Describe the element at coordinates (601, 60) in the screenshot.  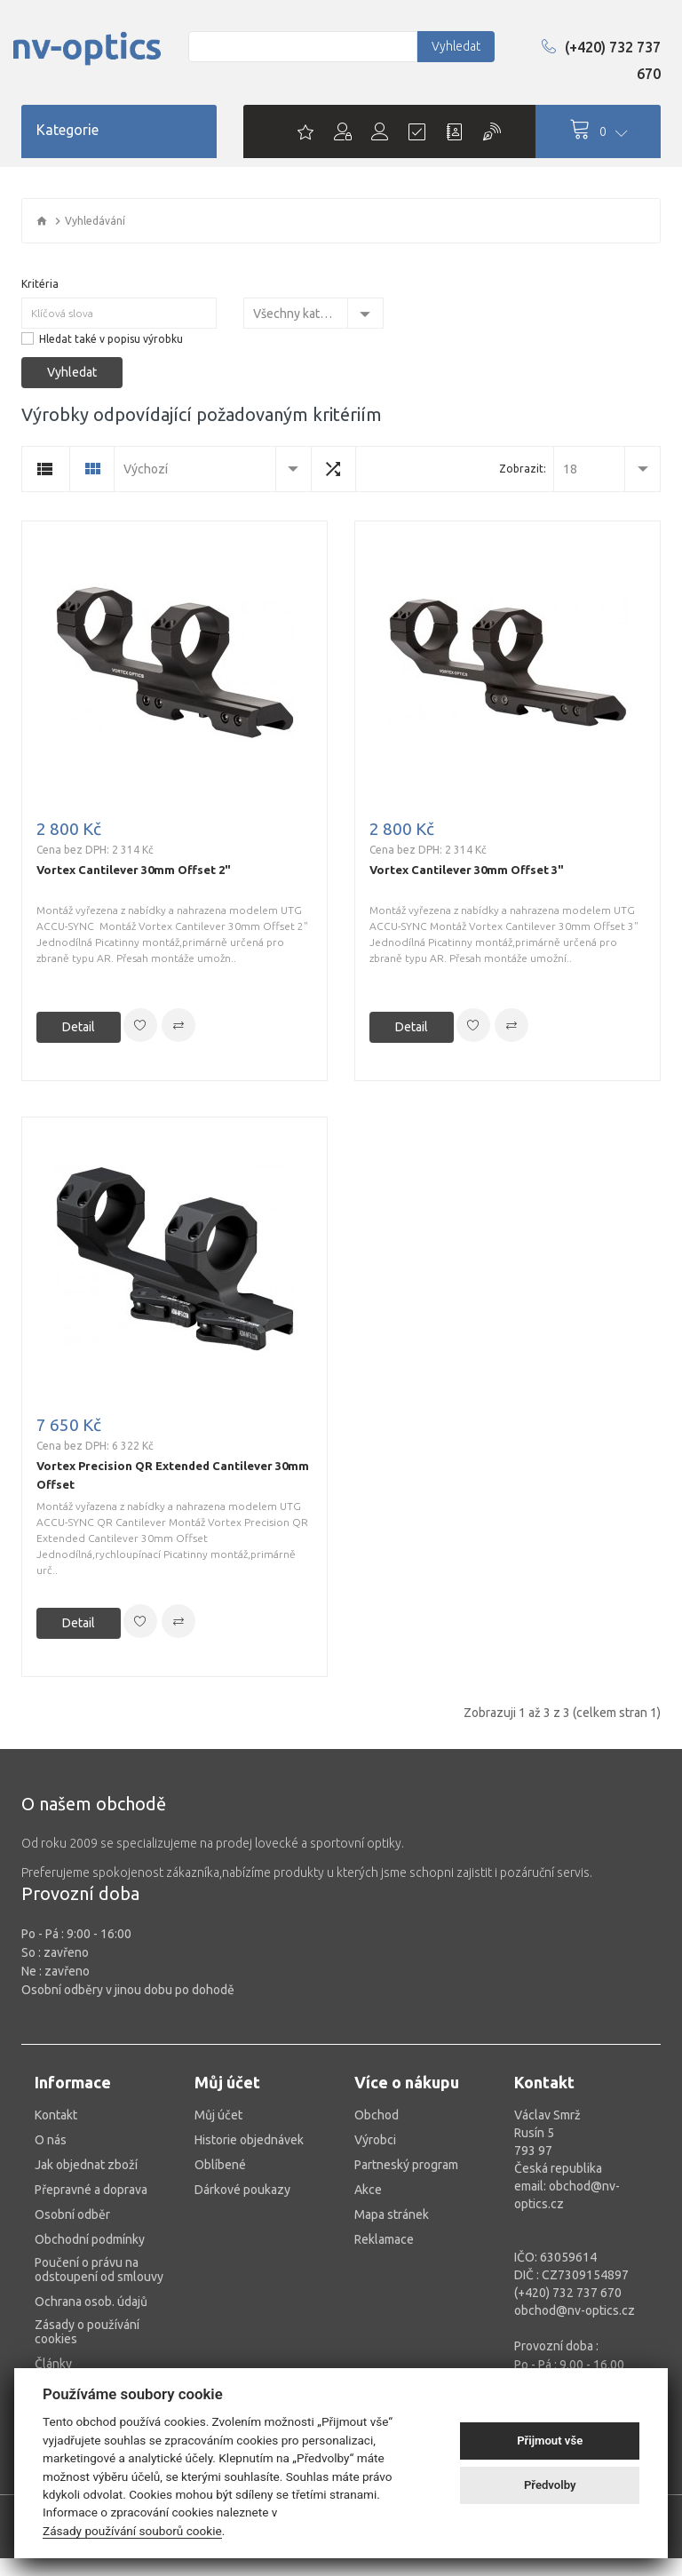
I see `(+420) 732 737 670` at that location.